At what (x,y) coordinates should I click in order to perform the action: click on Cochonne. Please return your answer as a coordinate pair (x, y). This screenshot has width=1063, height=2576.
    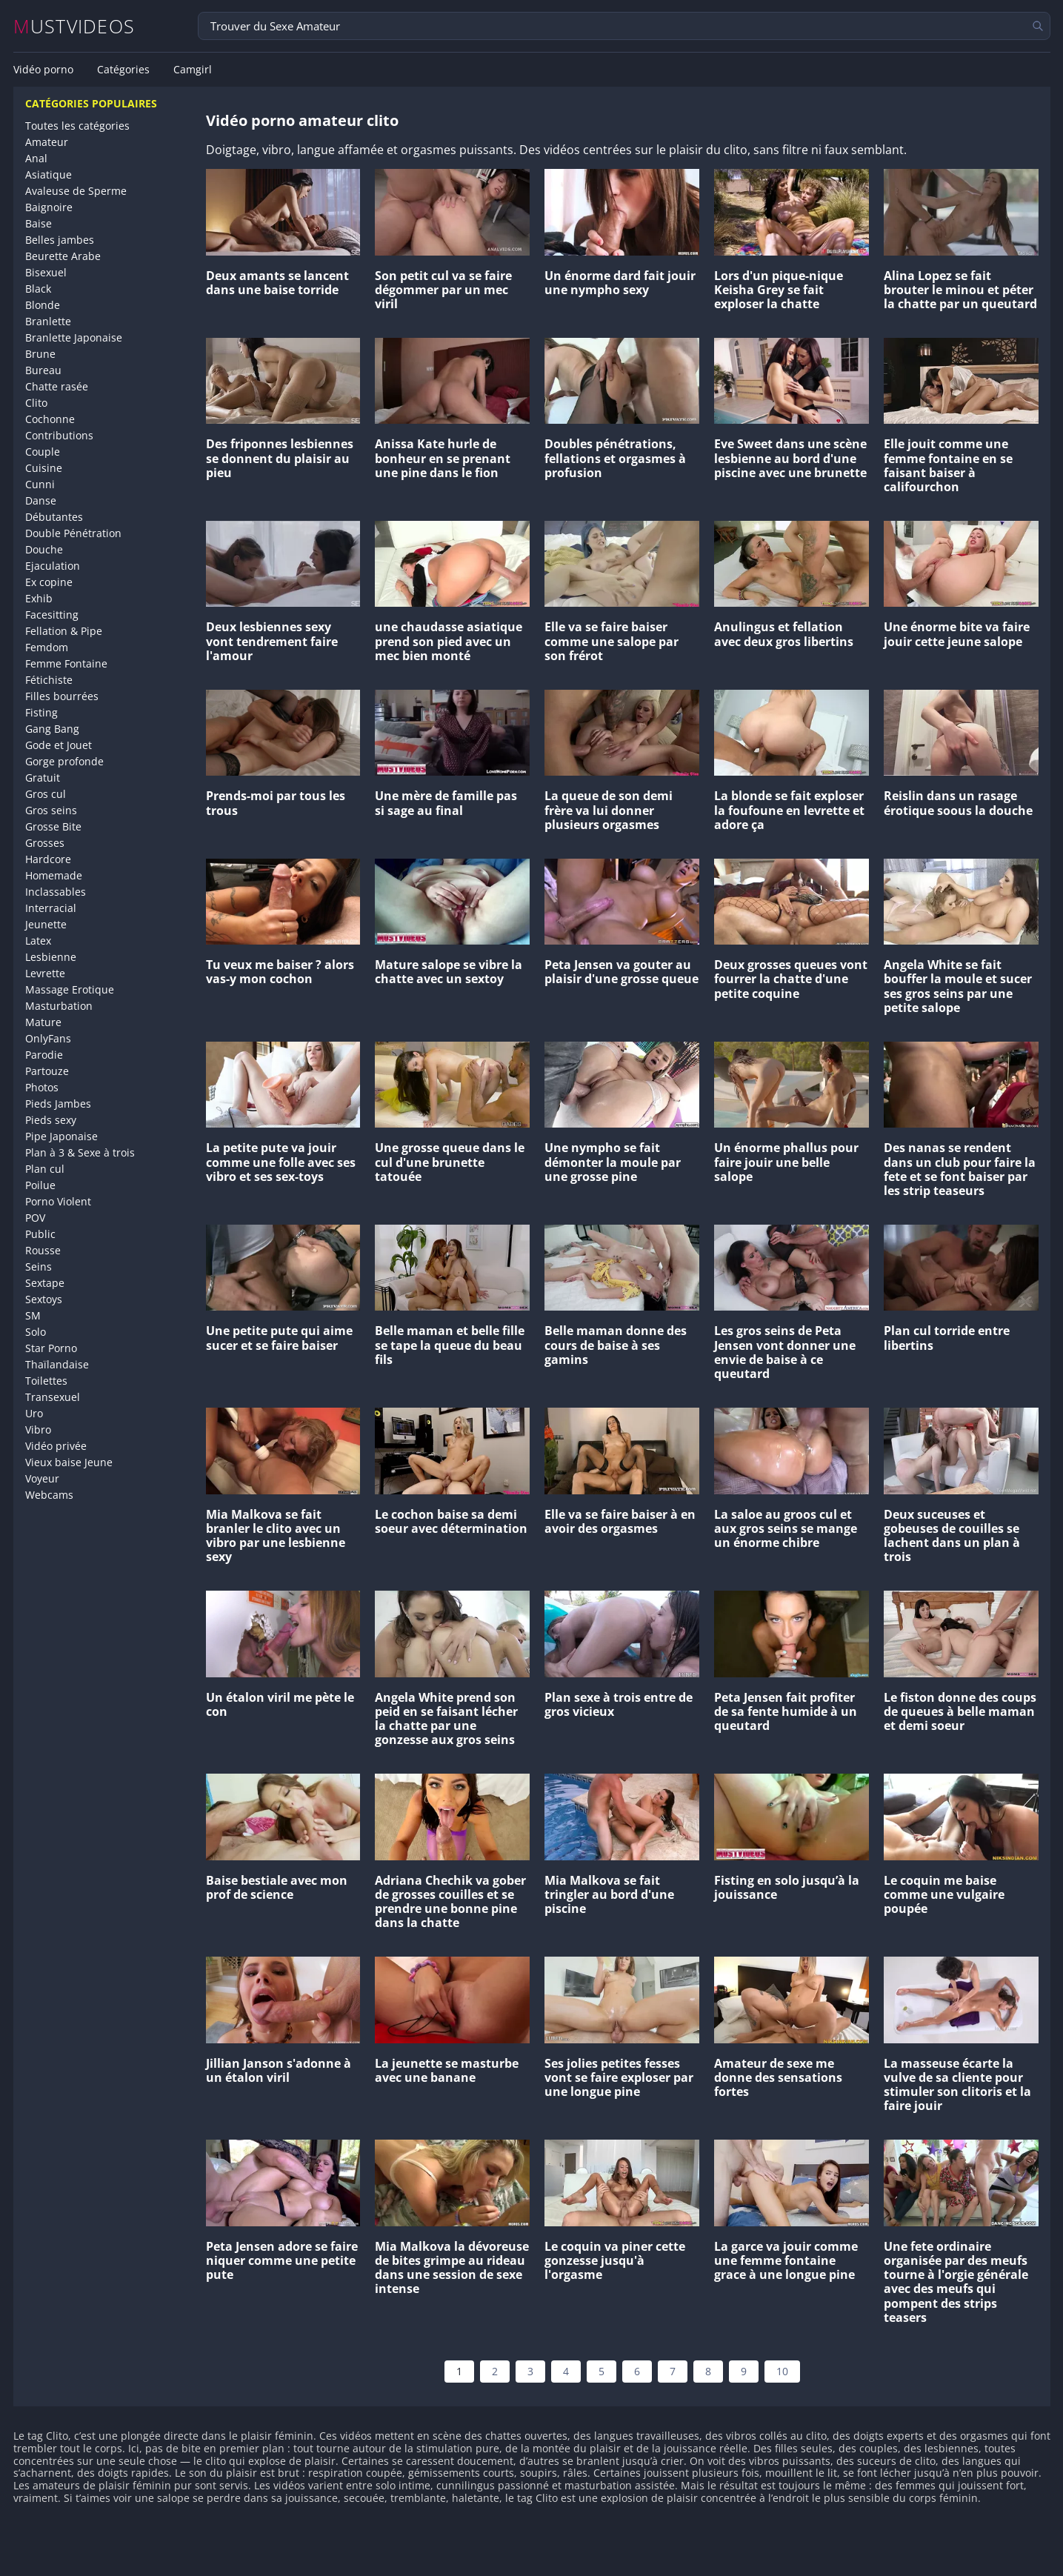
    Looking at the image, I should click on (50, 419).